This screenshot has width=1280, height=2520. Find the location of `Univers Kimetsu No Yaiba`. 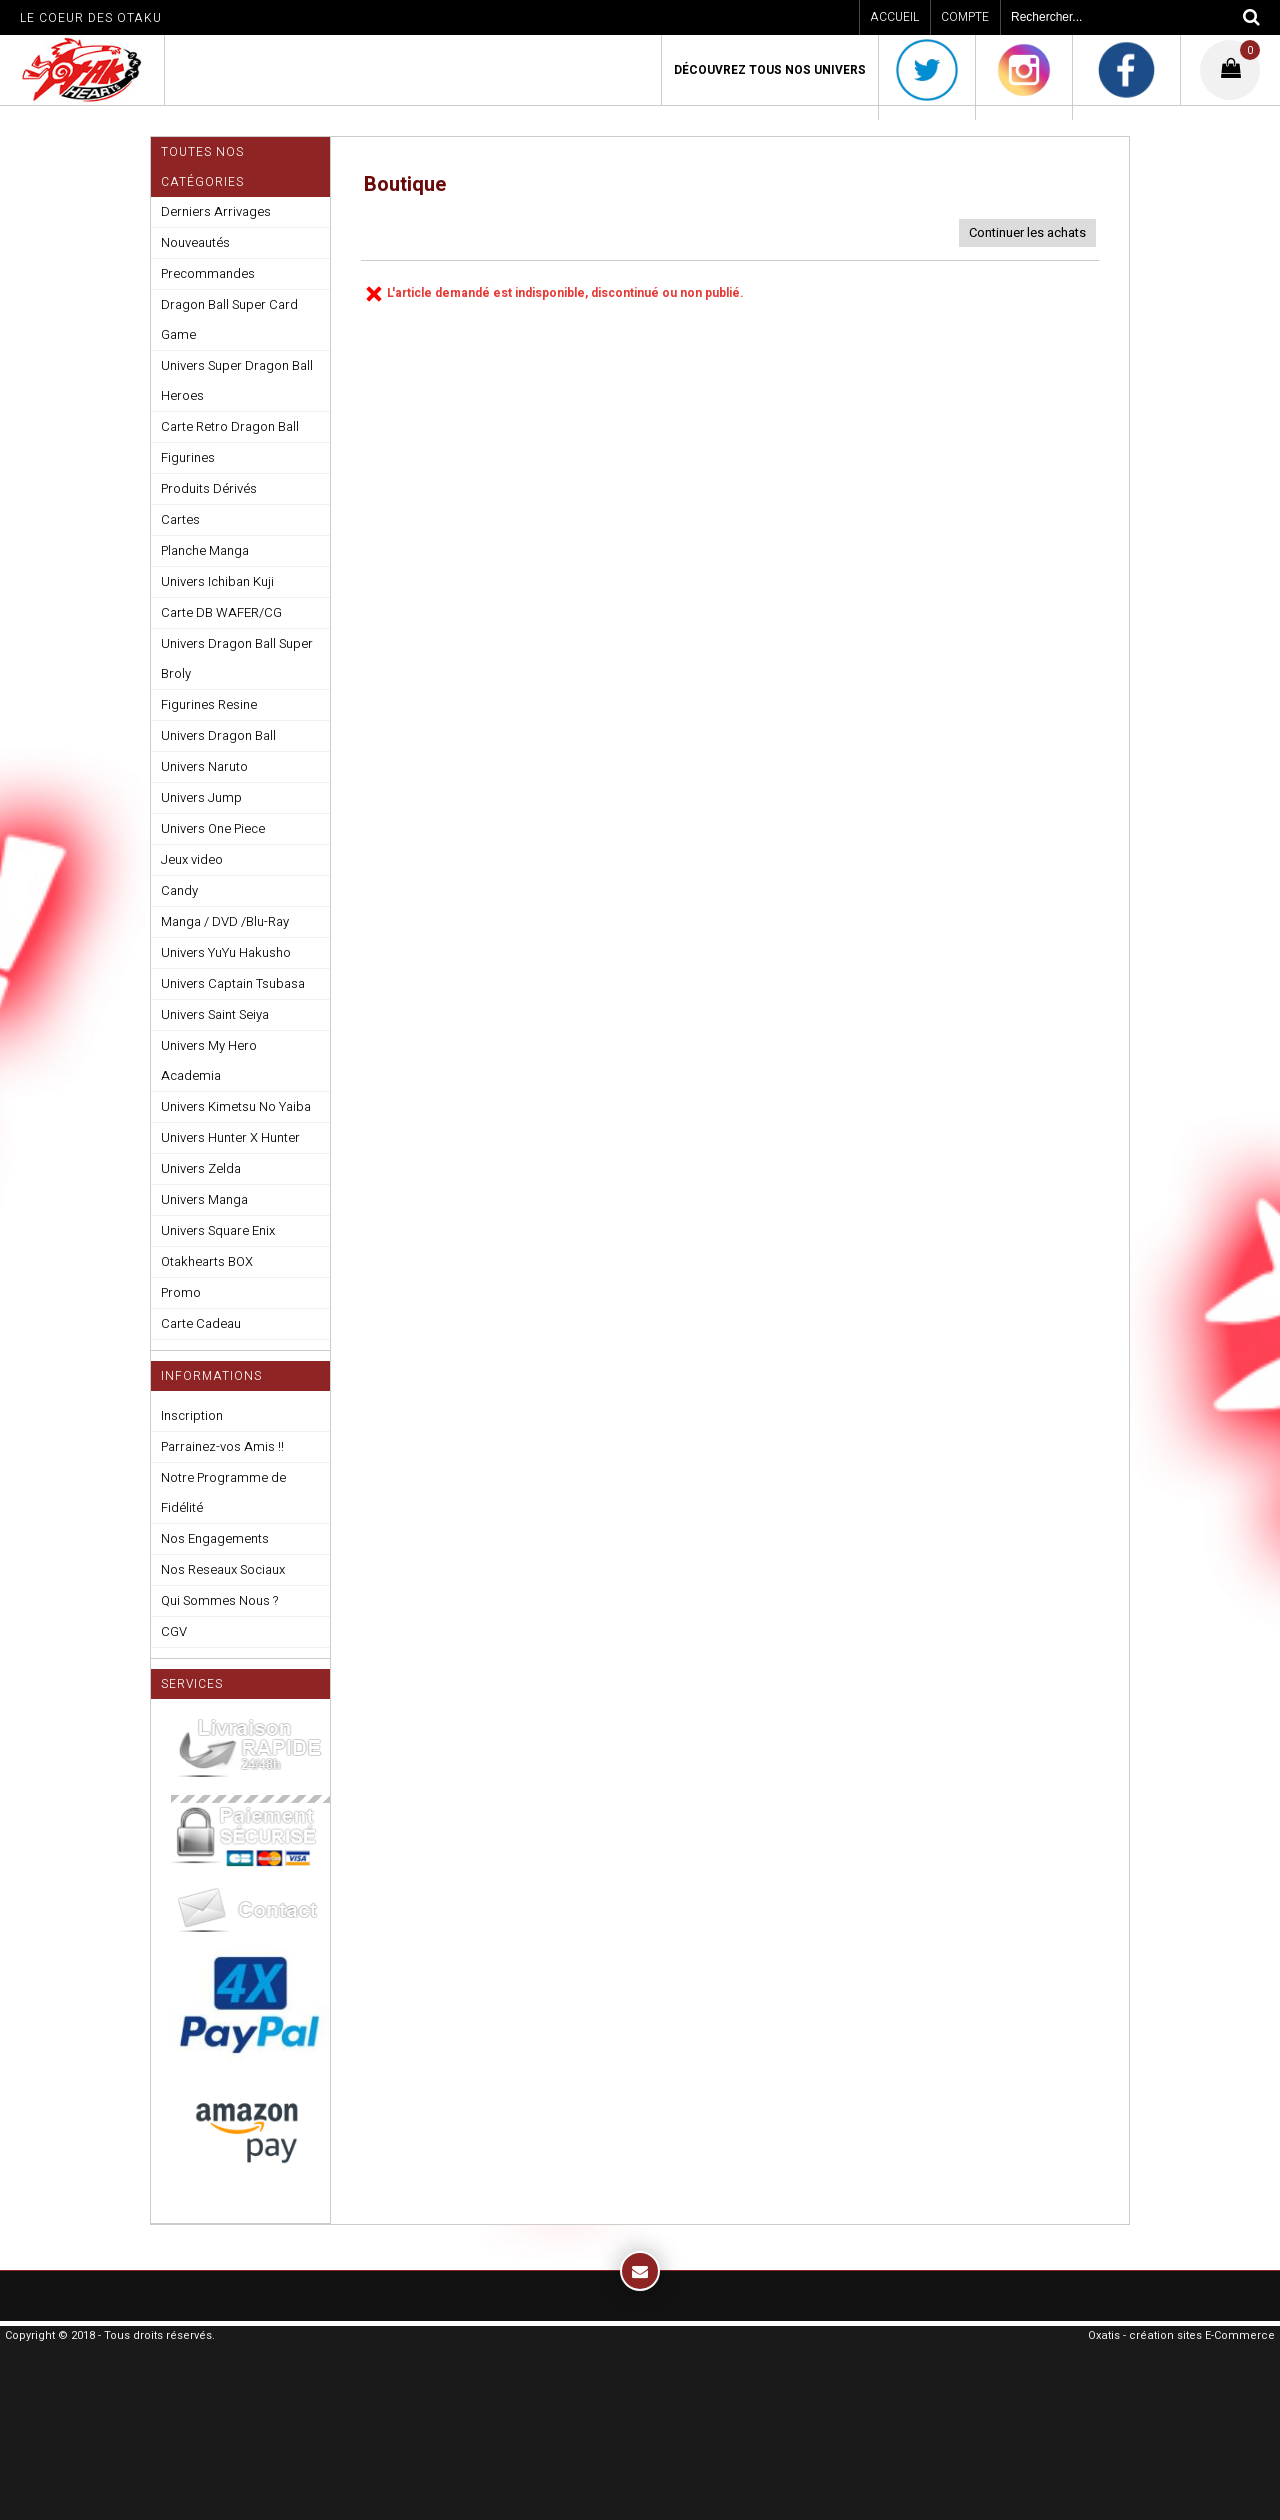

Univers Kimetsu No Yaiba is located at coordinates (236, 1106).